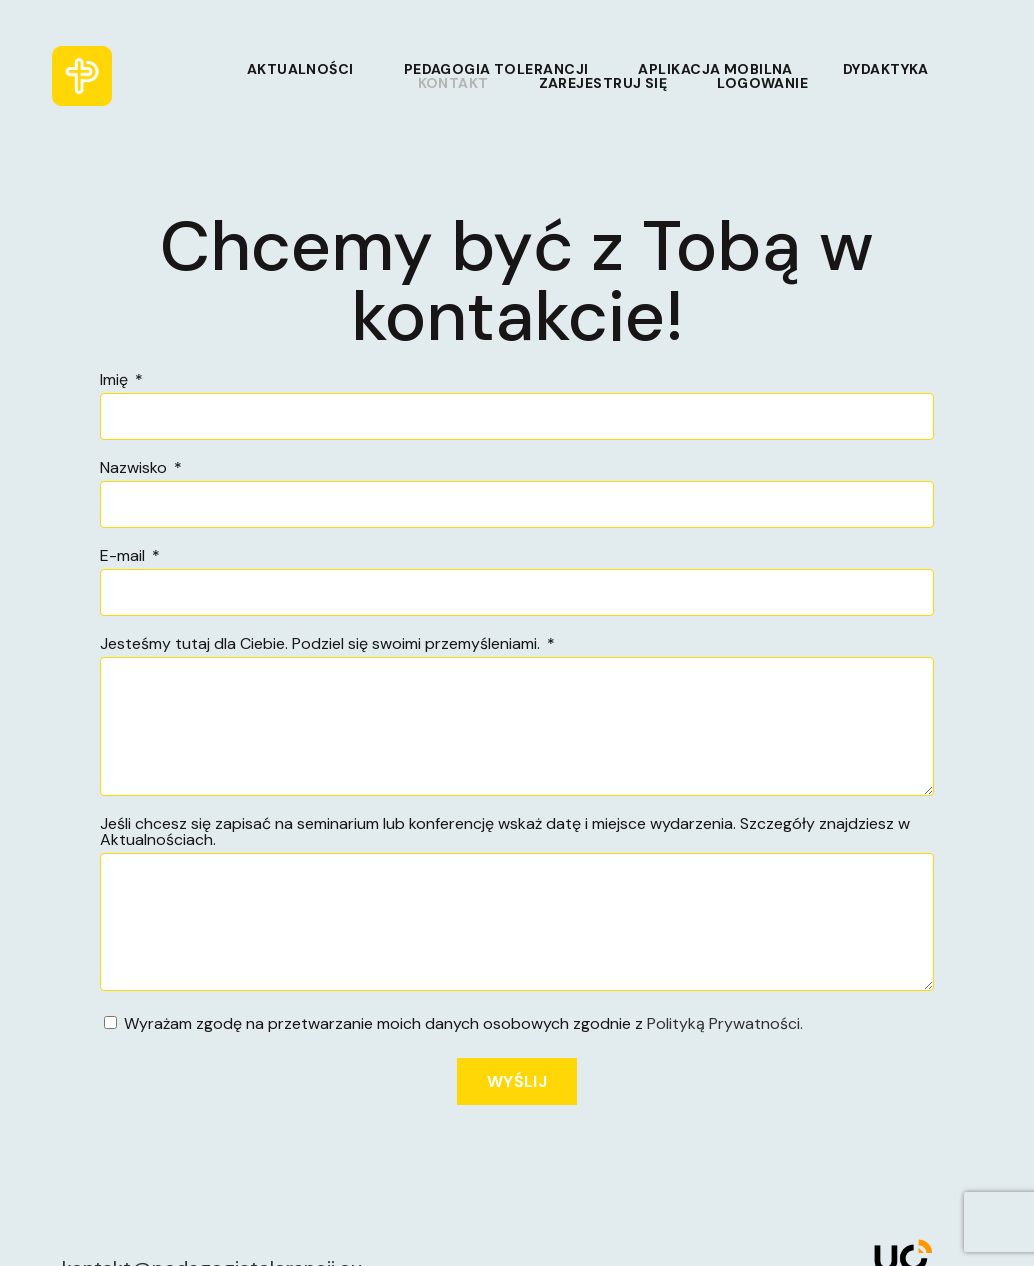  I want to click on Polityką Prywatności., so click(725, 1023).